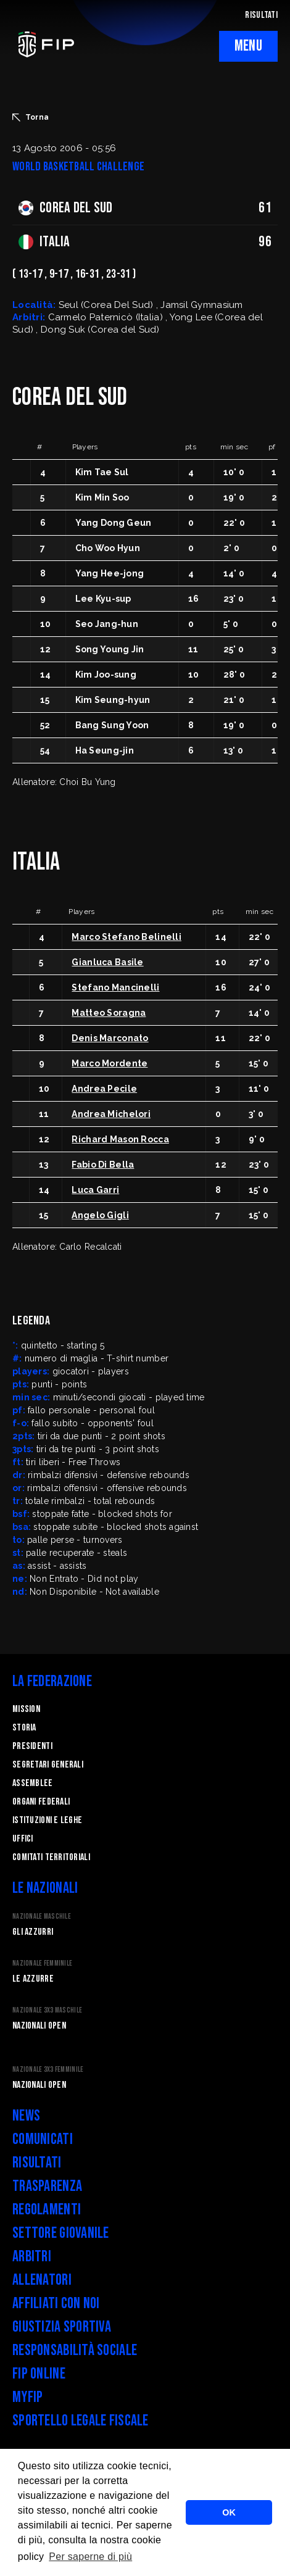 The width and height of the screenshot is (290, 2576). What do you see at coordinates (109, 1013) in the screenshot?
I see `Matteo Soragna` at bounding box center [109, 1013].